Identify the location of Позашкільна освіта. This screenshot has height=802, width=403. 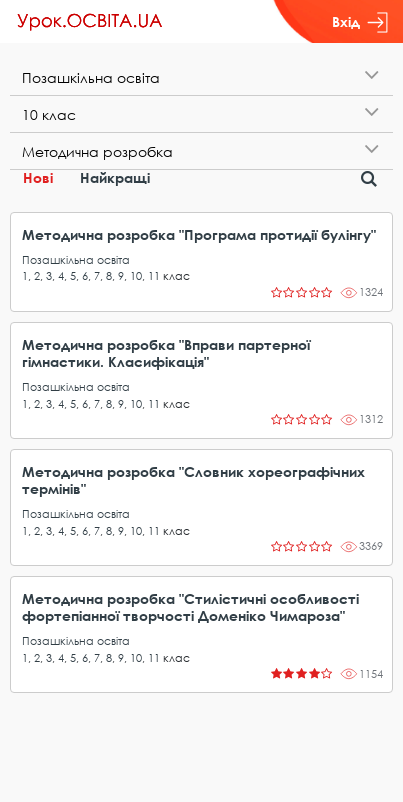
(76, 259).